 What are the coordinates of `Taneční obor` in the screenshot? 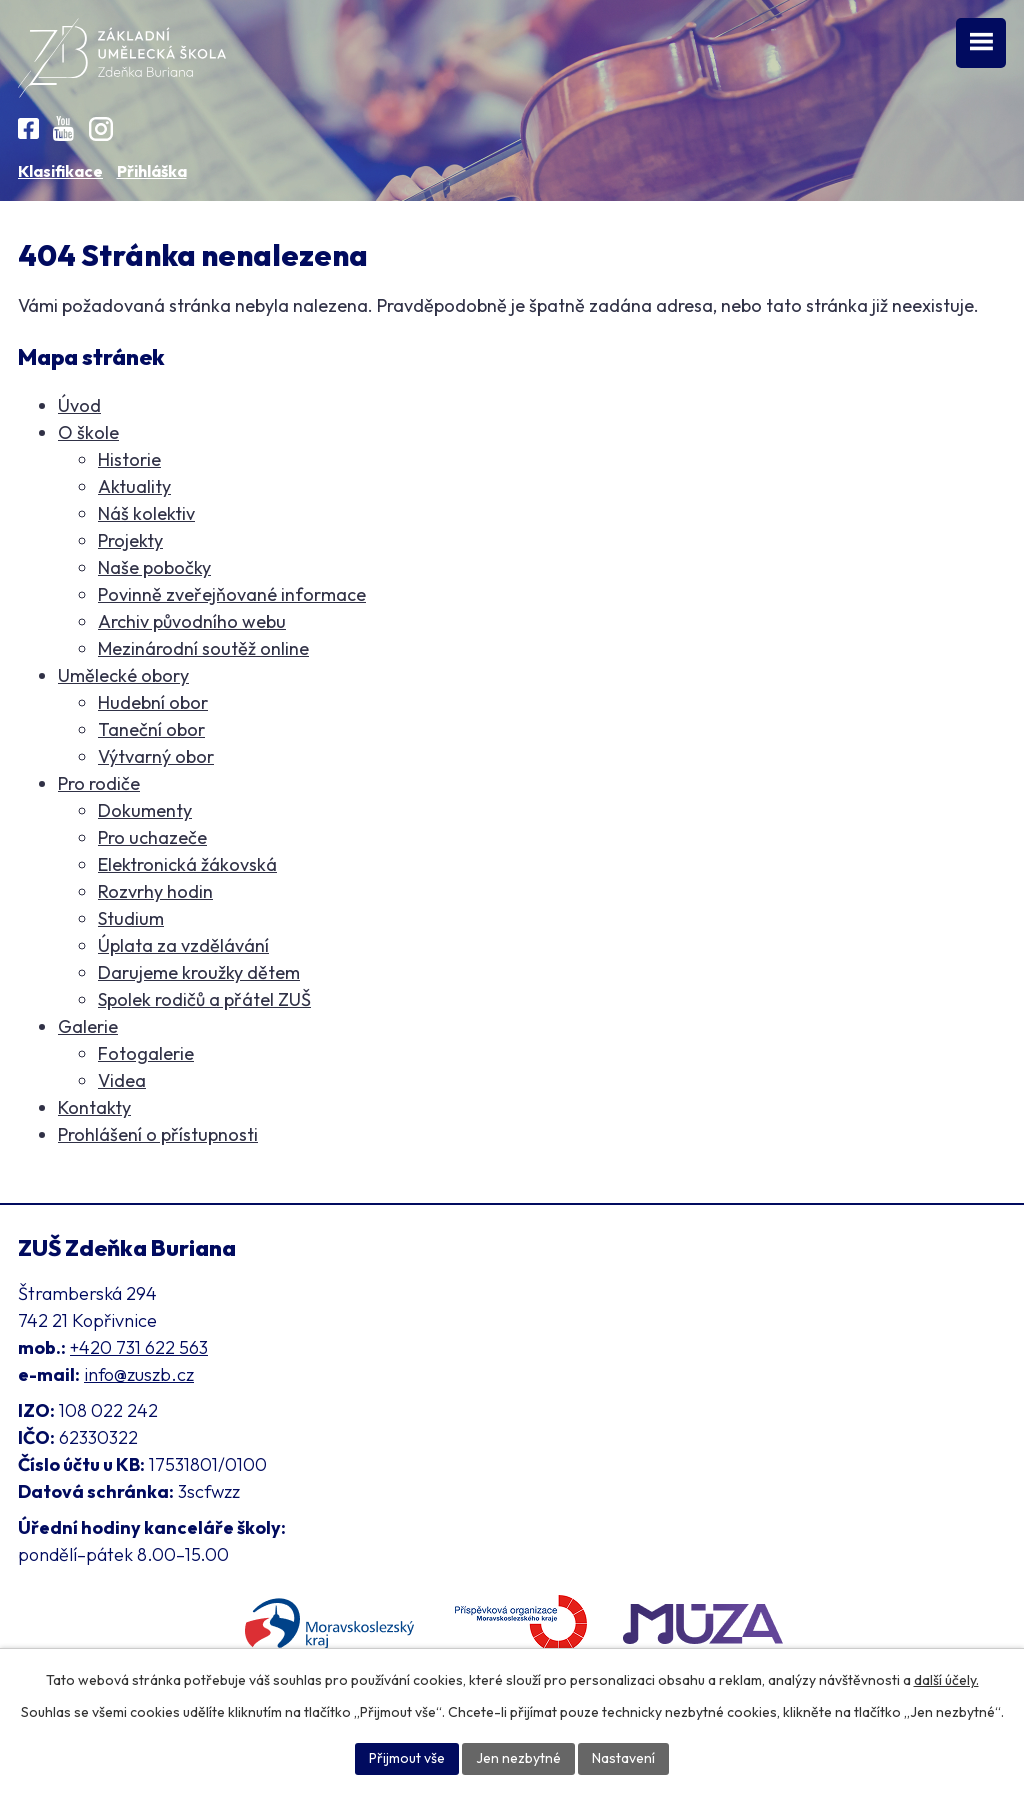 It's located at (151, 729).